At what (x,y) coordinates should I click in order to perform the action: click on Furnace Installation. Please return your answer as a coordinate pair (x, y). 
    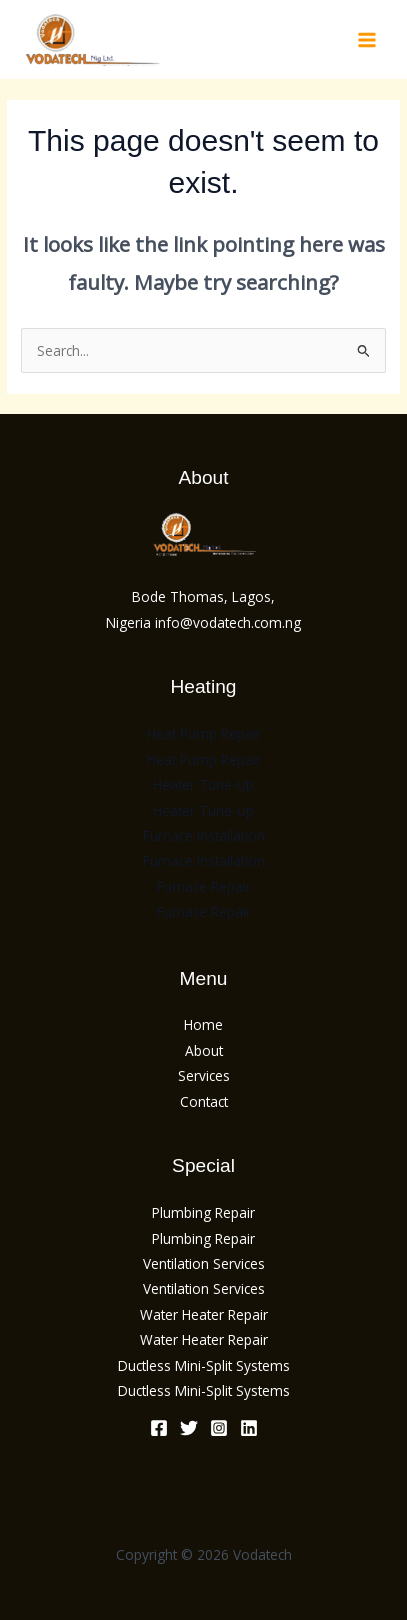
    Looking at the image, I should click on (204, 835).